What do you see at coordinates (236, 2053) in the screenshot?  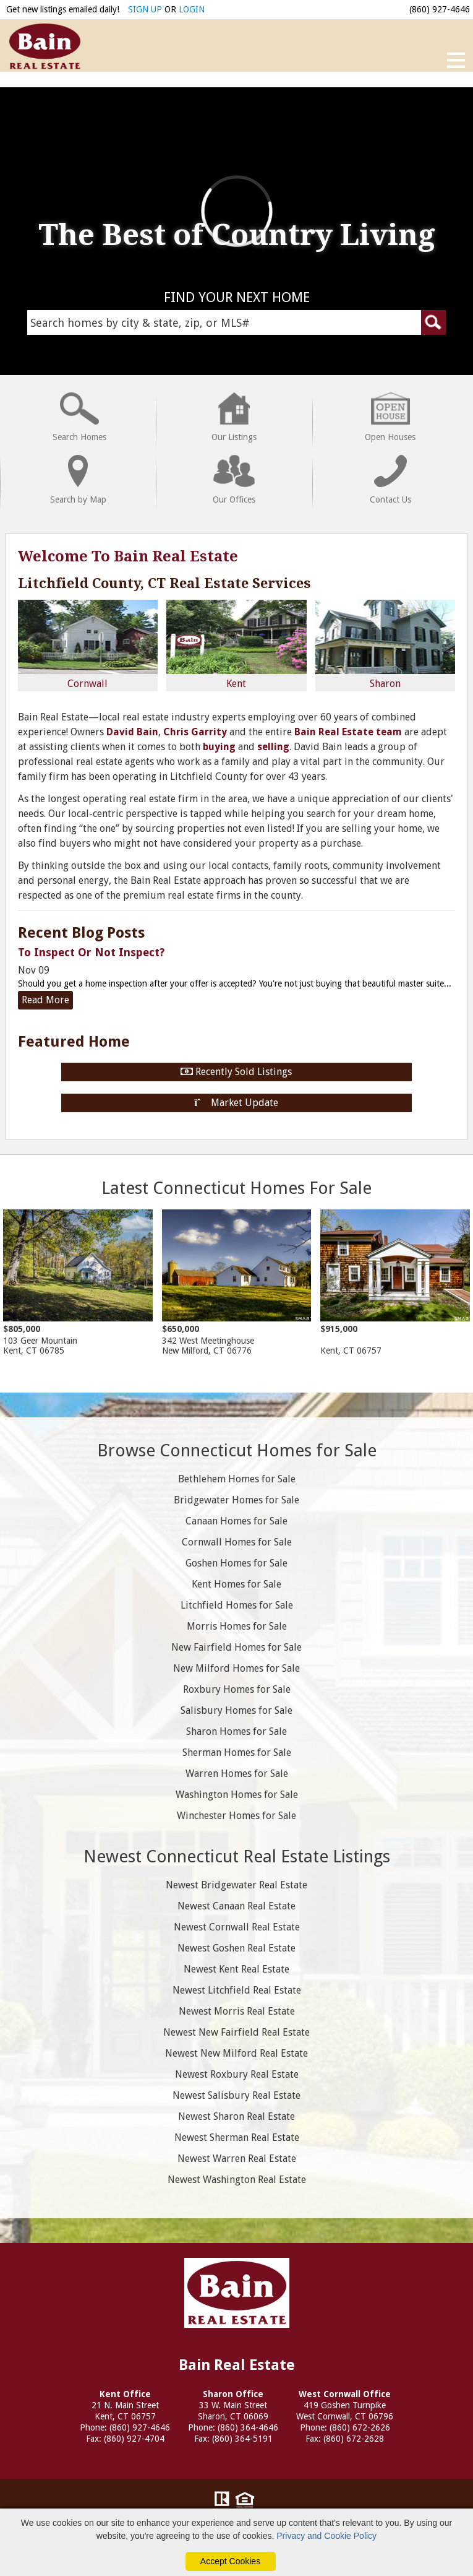 I see `Newest New Milford Real Estate` at bounding box center [236, 2053].